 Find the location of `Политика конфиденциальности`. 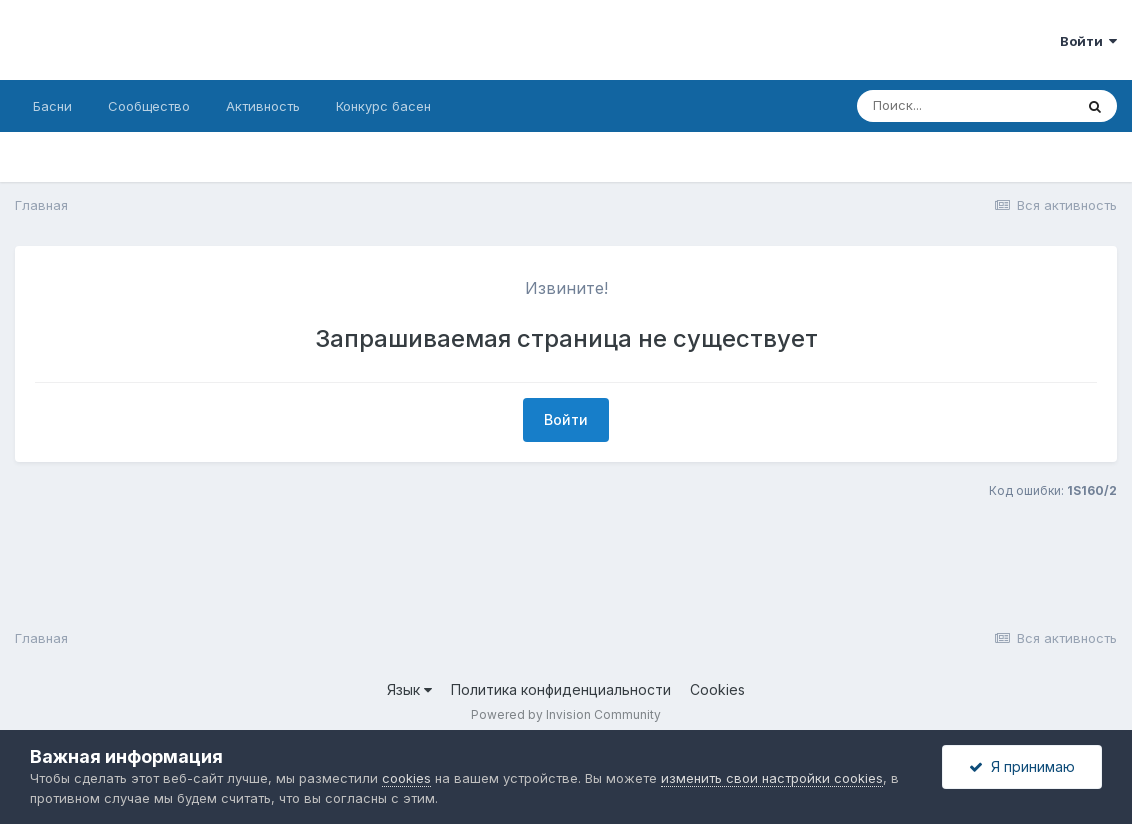

Политика конфиденциальности is located at coordinates (561, 689).